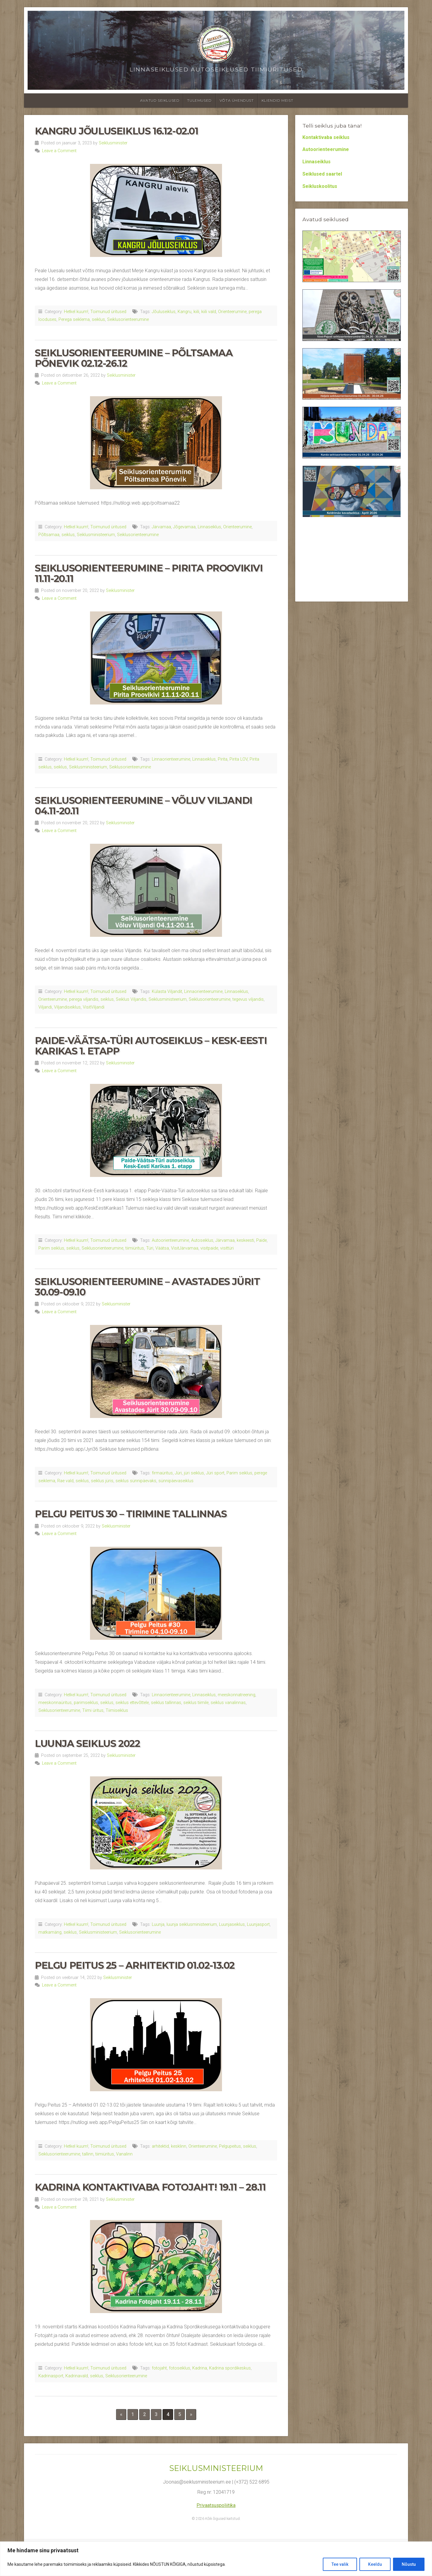 This screenshot has width=432, height=2576. I want to click on Orienteerumine, so click(232, 311).